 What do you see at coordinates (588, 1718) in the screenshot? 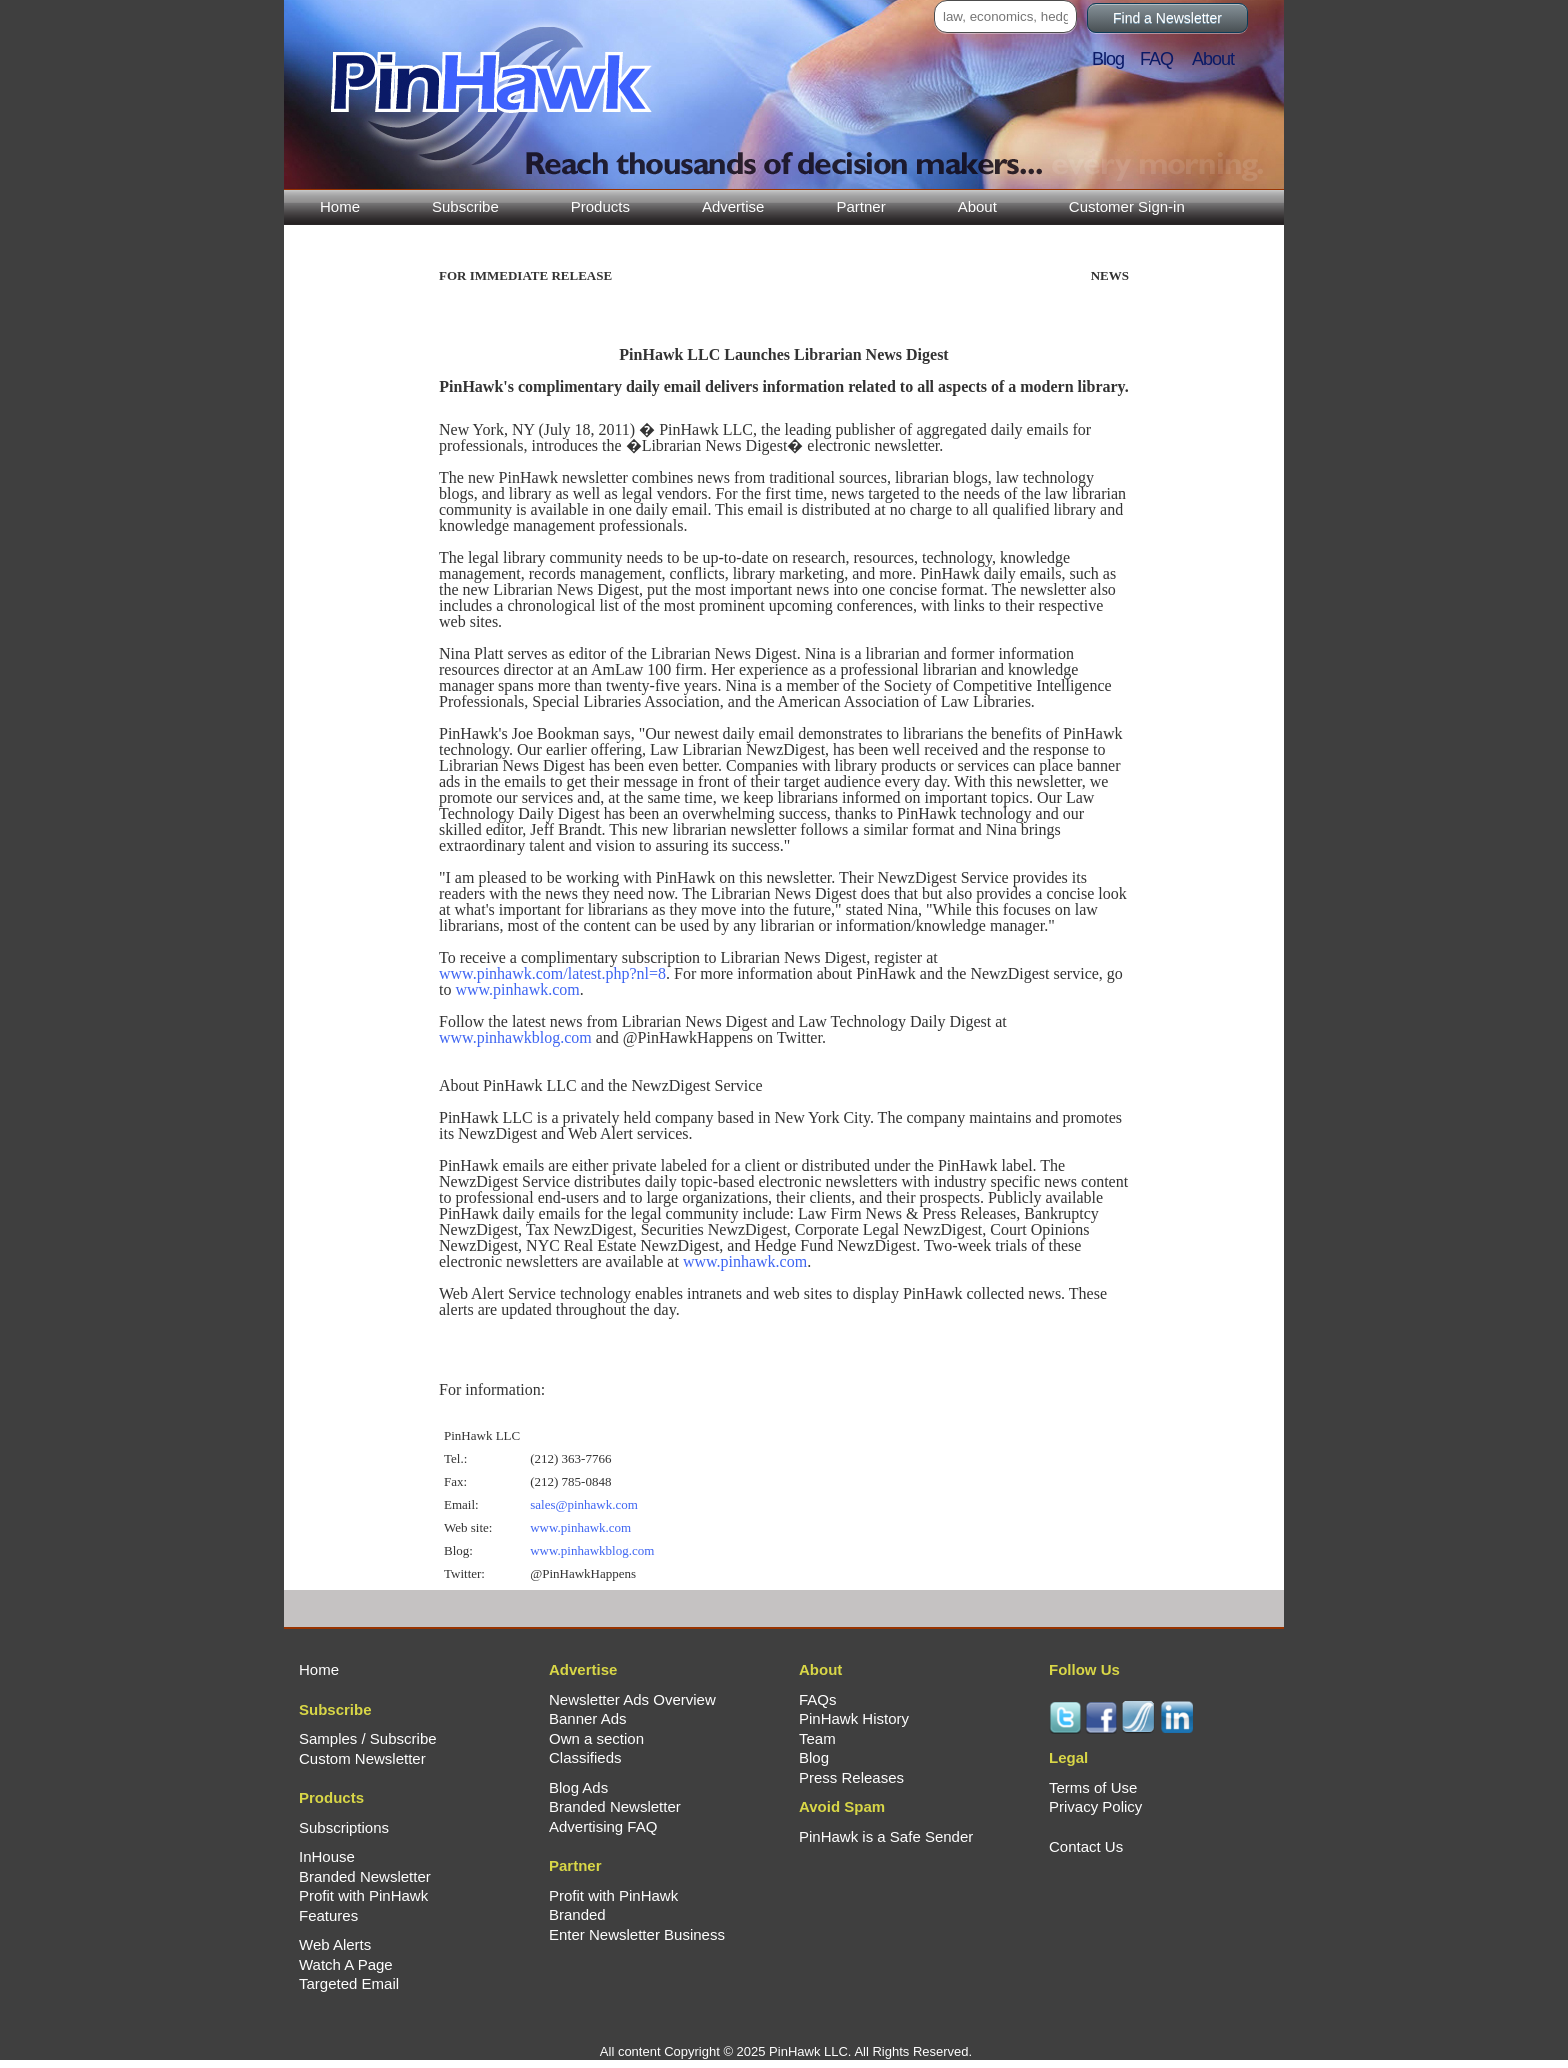
I see `Banner Ads` at bounding box center [588, 1718].